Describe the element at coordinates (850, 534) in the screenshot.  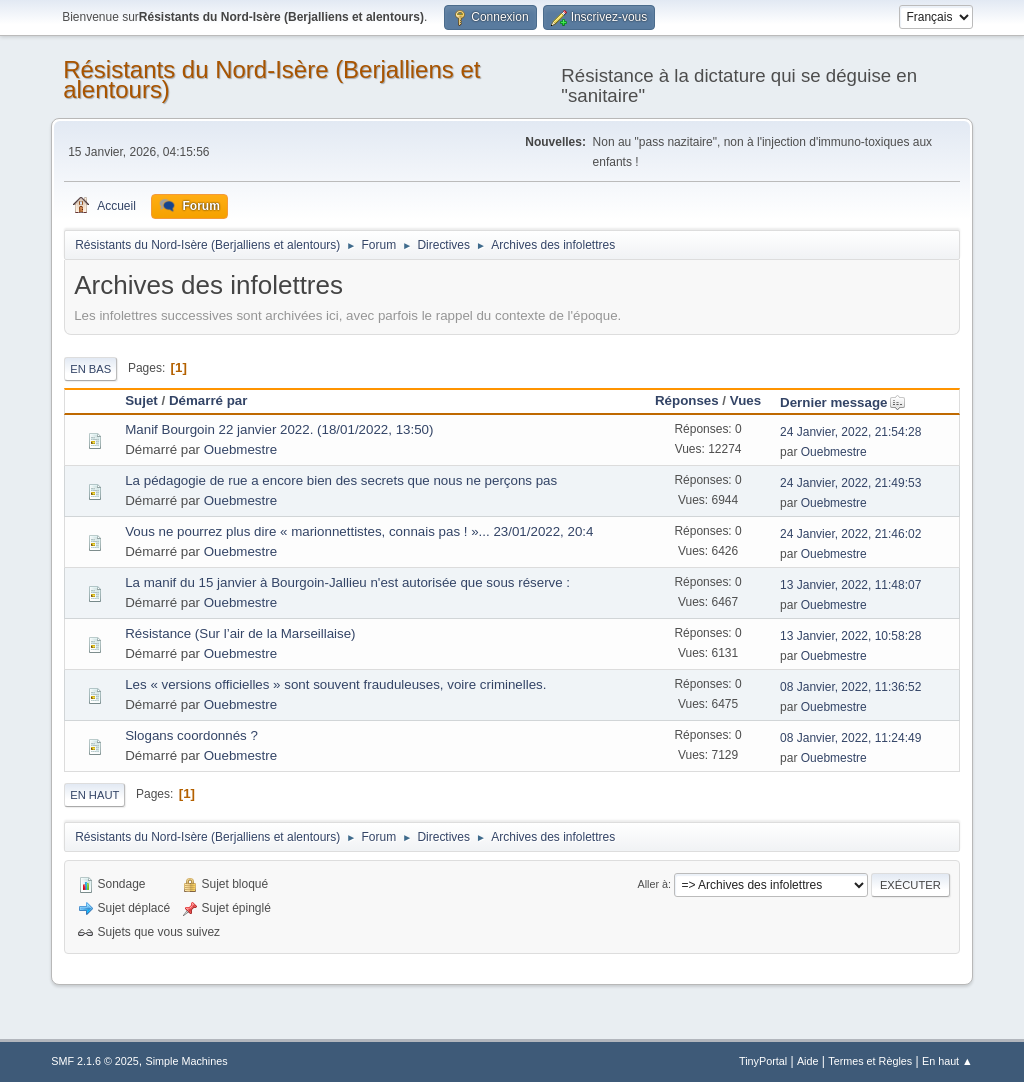
I see `24 Janvier, 2022, 21:46:02` at that location.